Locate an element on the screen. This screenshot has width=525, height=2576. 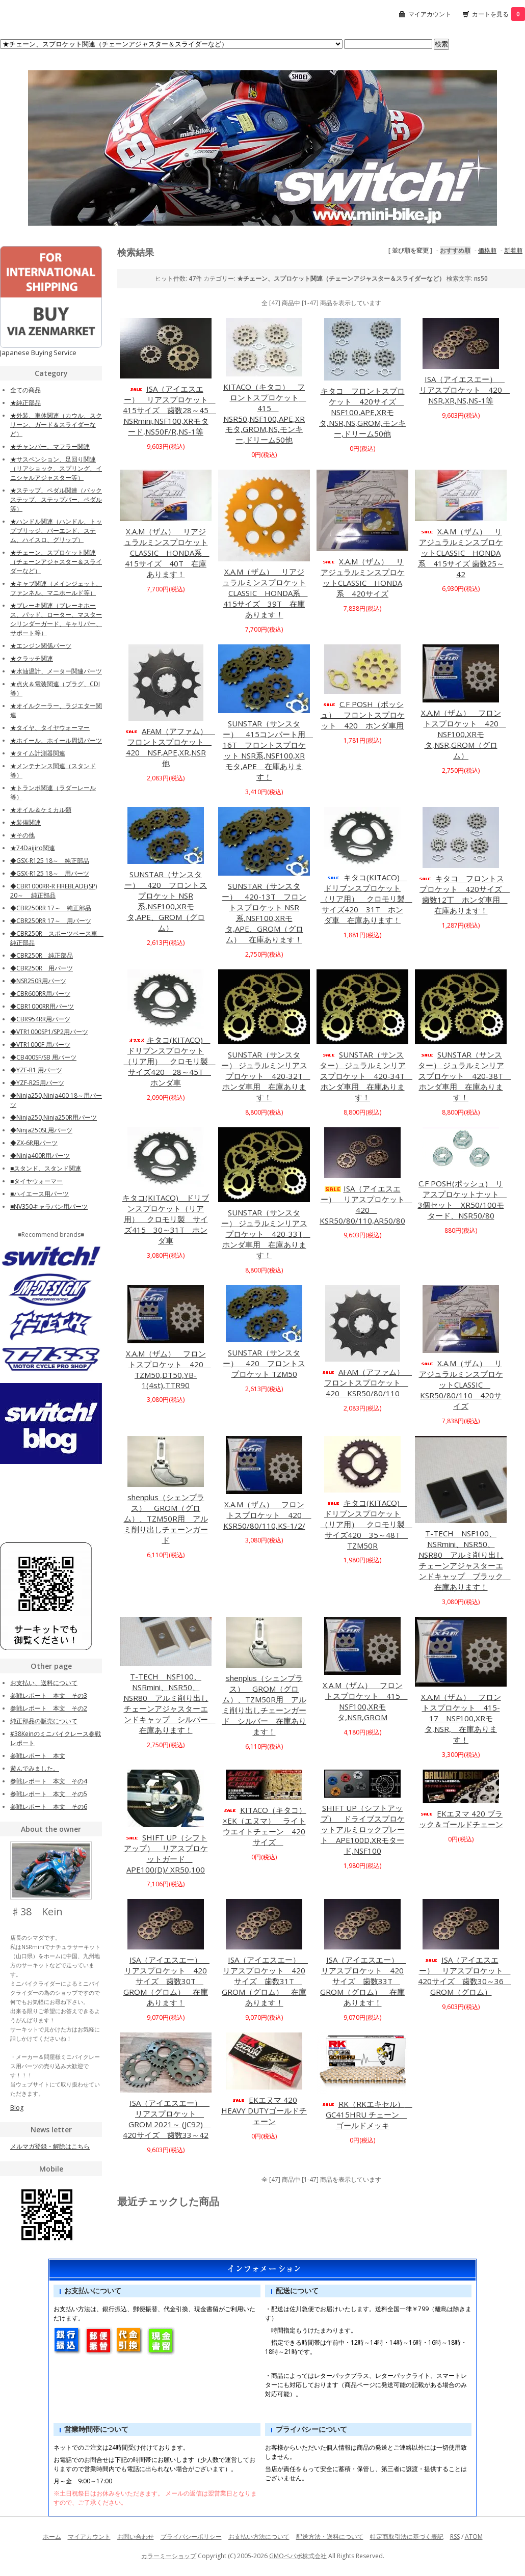
参戦レポート 本文 その3 is located at coordinates (48, 1695).